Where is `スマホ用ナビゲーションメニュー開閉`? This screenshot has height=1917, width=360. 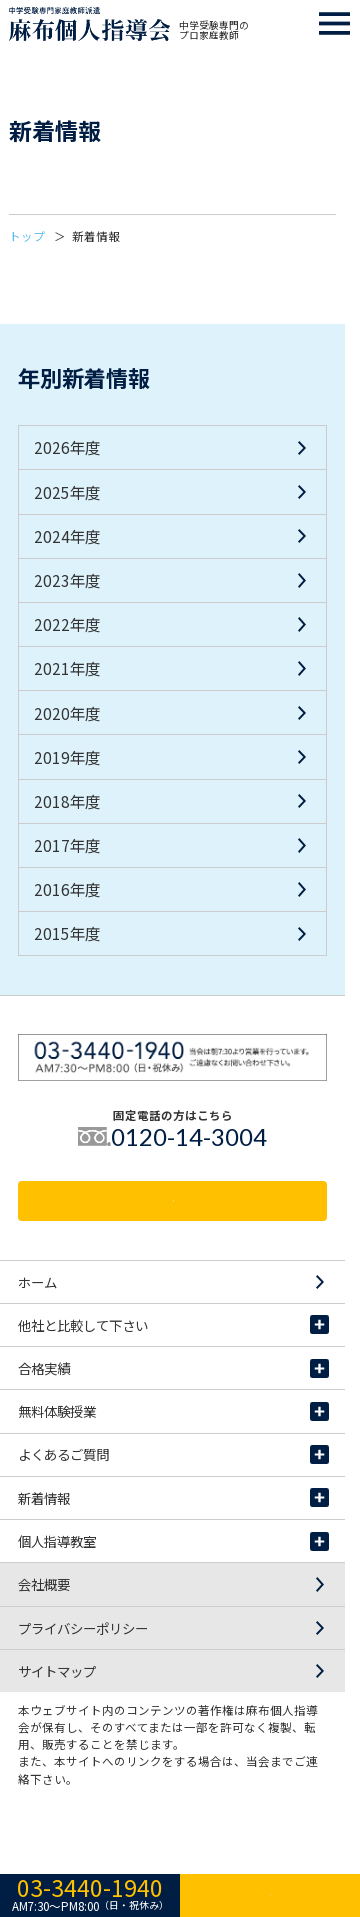
スマホ用ナビゲーションメニュー開閉 is located at coordinates (335, 24).